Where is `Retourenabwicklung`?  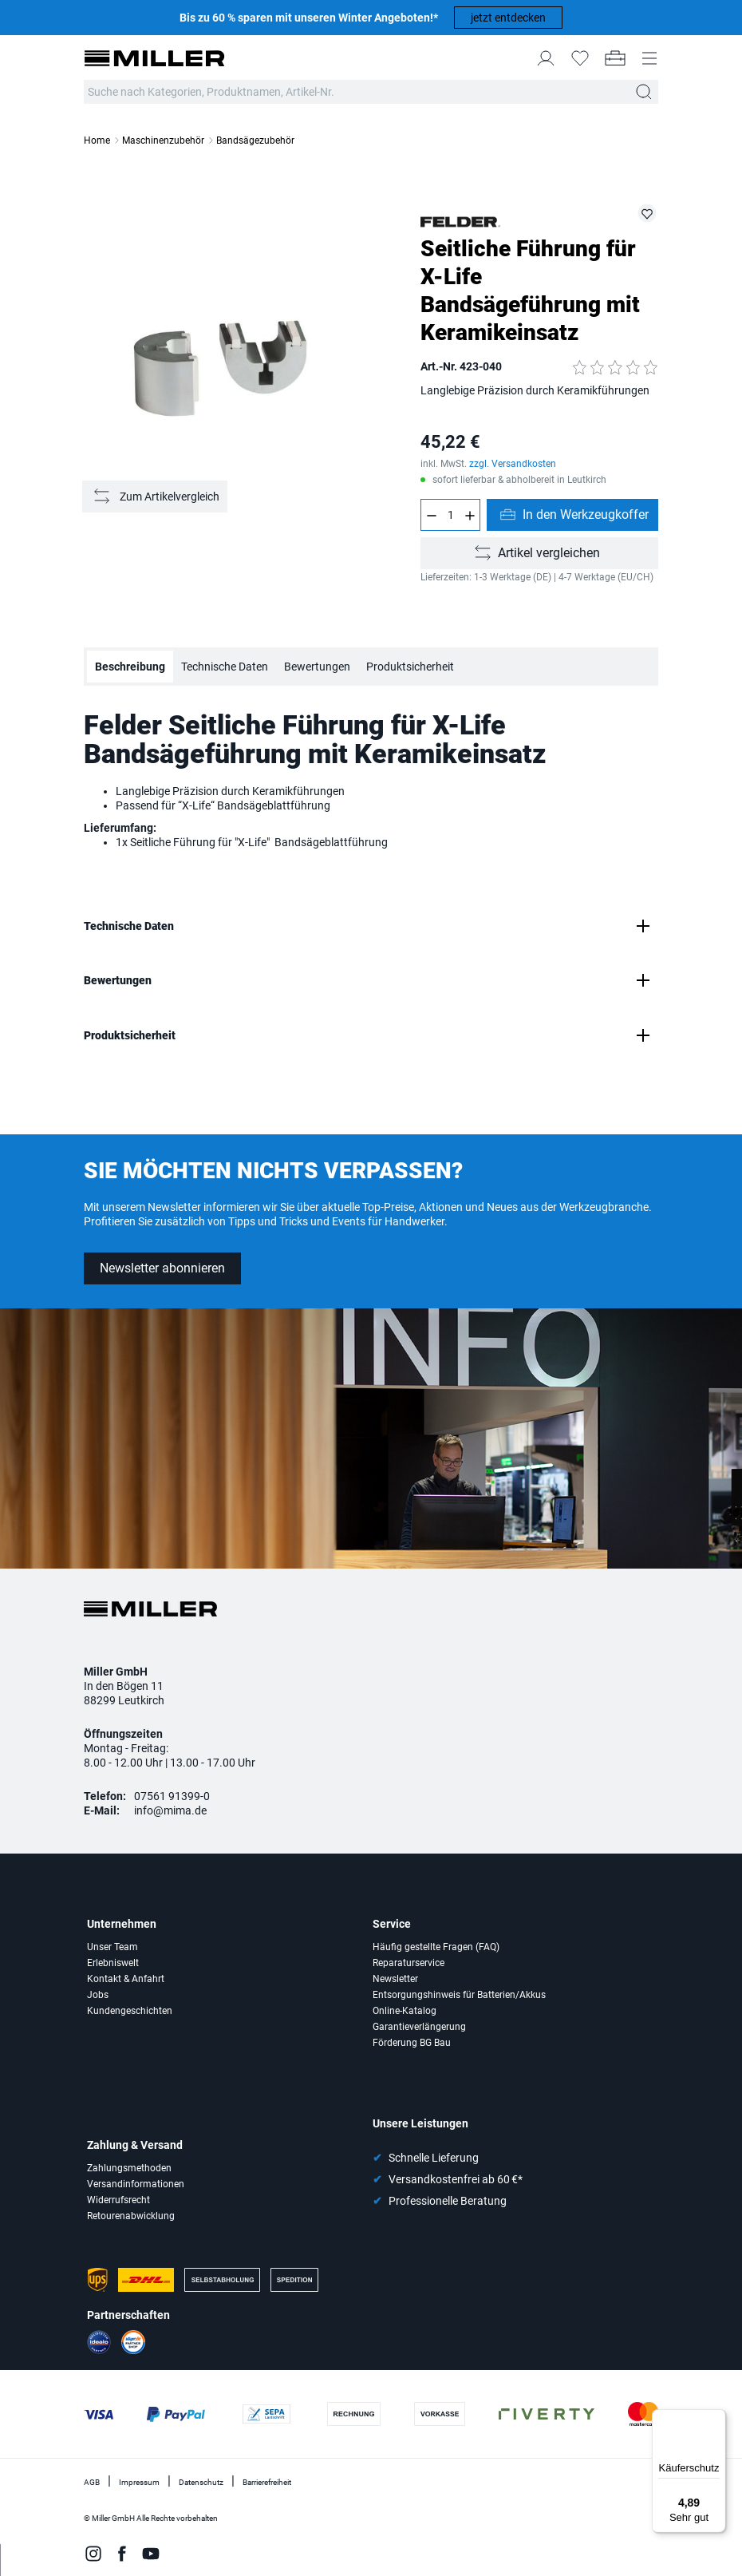
Retourenabwicklung is located at coordinates (131, 2216).